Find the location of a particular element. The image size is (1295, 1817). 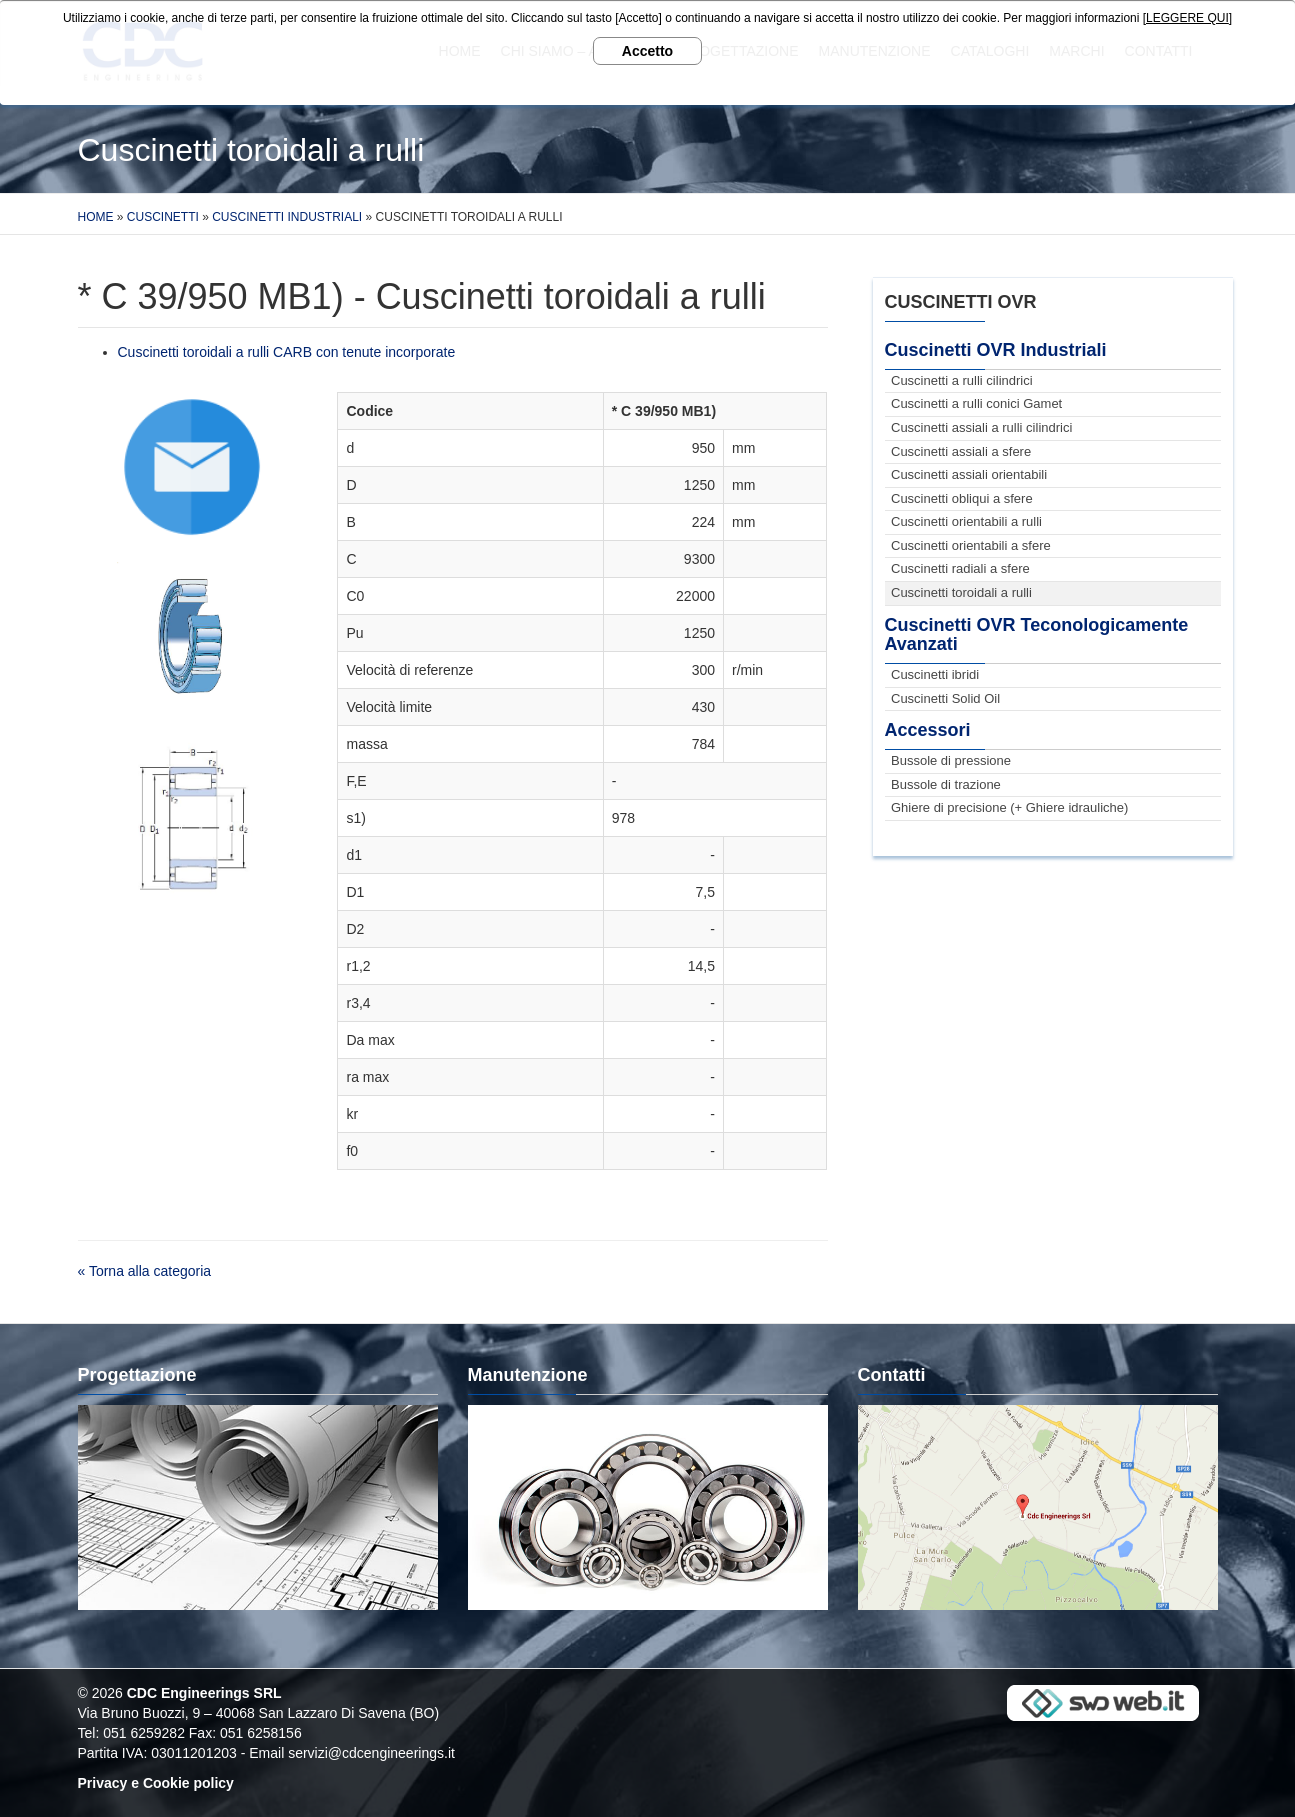

Cuscinetti ibridi is located at coordinates (935, 674).